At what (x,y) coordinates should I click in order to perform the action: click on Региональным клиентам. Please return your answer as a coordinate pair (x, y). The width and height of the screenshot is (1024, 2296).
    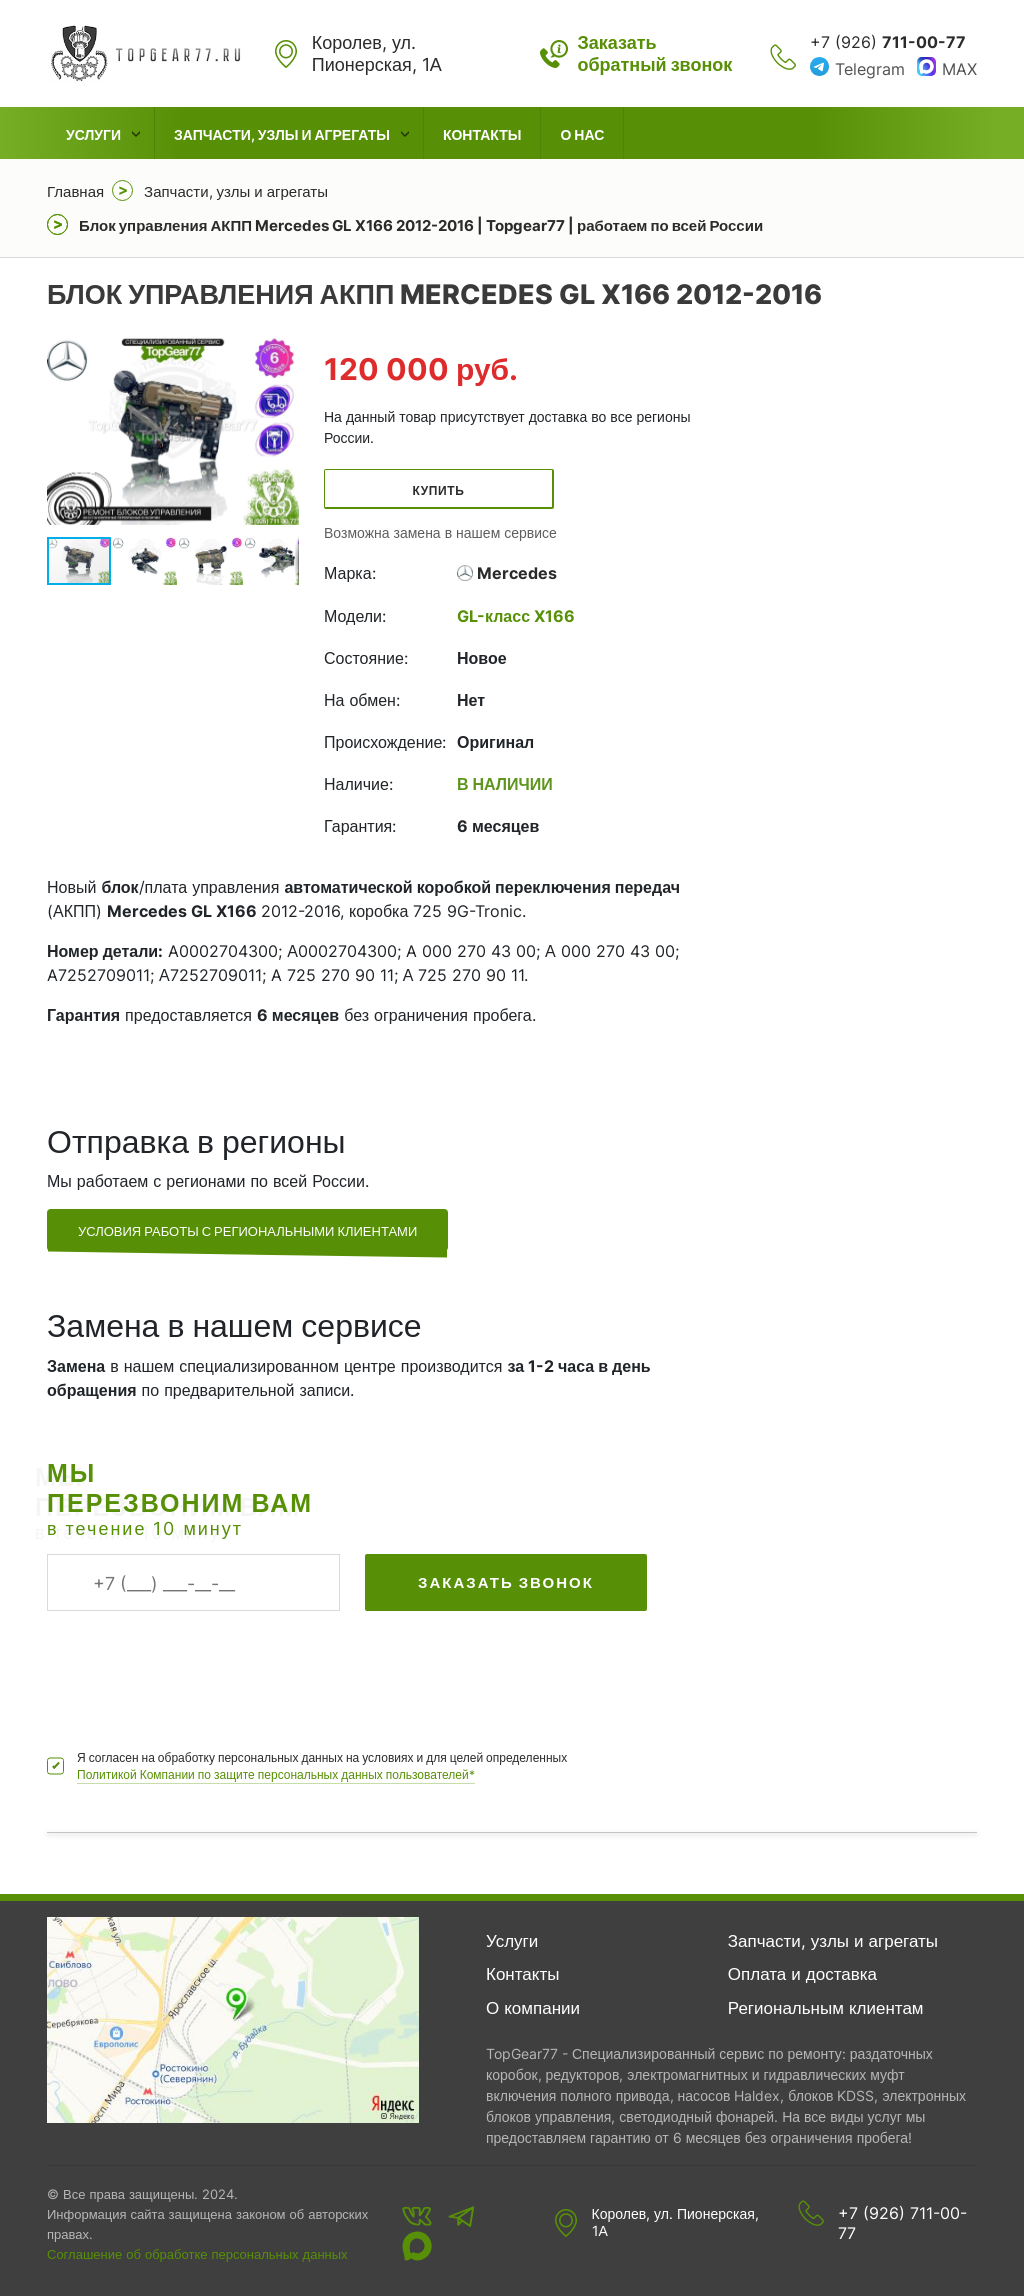
    Looking at the image, I should click on (826, 2008).